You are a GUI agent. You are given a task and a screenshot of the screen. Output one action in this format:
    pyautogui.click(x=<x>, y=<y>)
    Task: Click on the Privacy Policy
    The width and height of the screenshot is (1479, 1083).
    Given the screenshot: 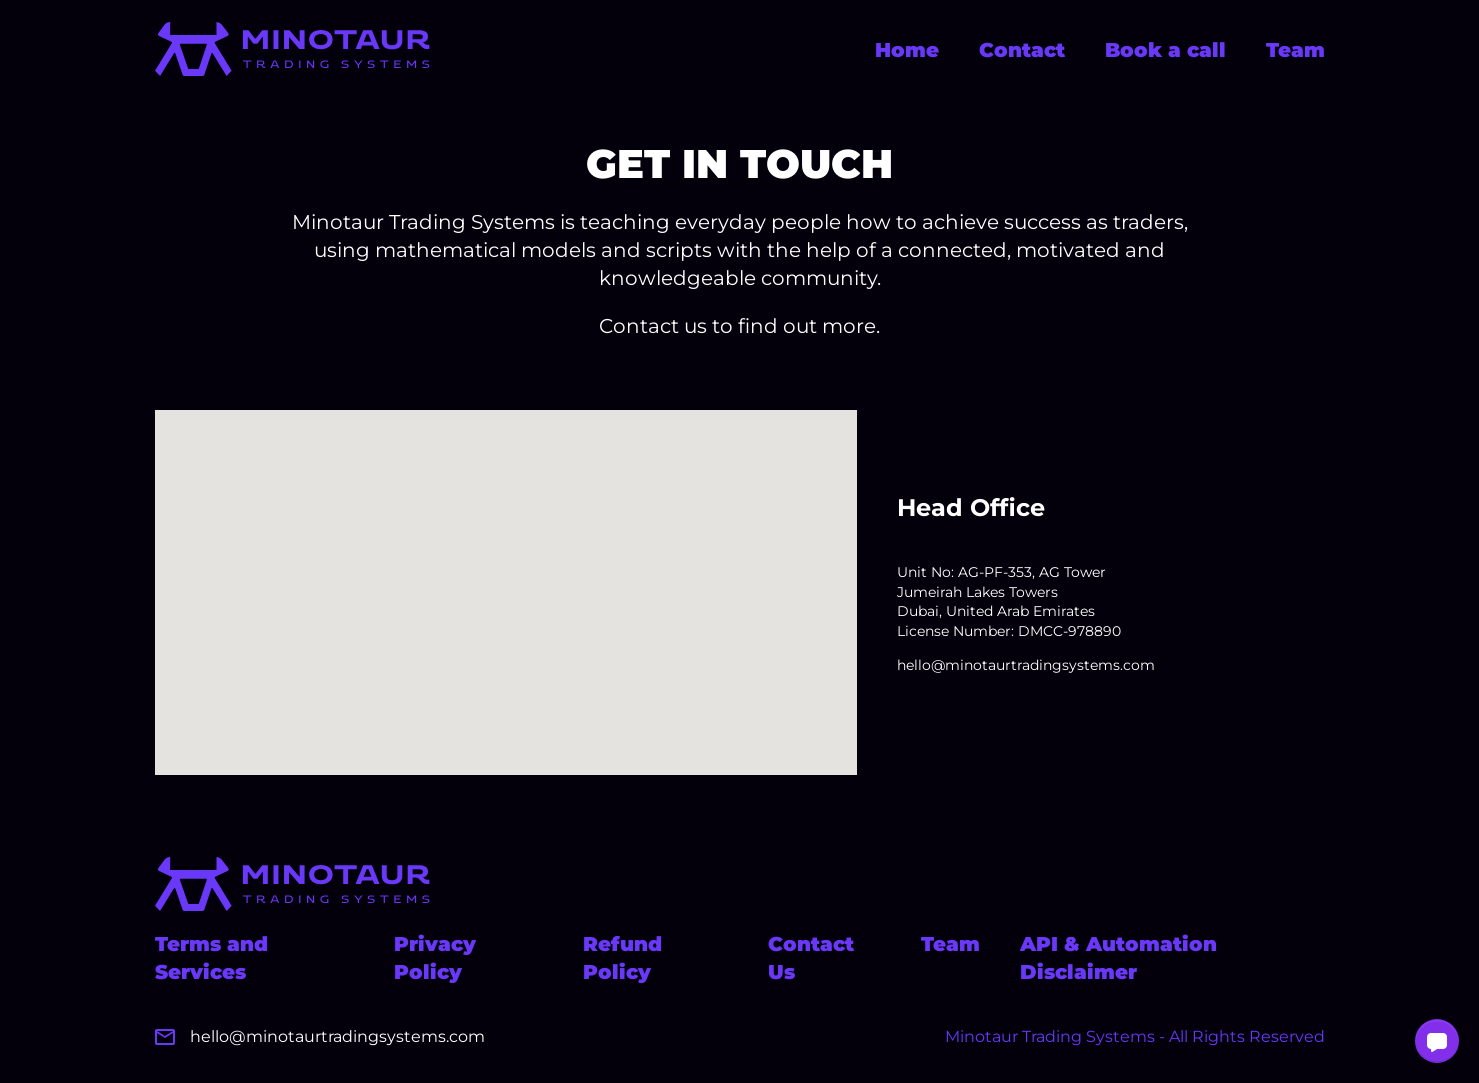 What is the action you would take?
    pyautogui.click(x=435, y=958)
    